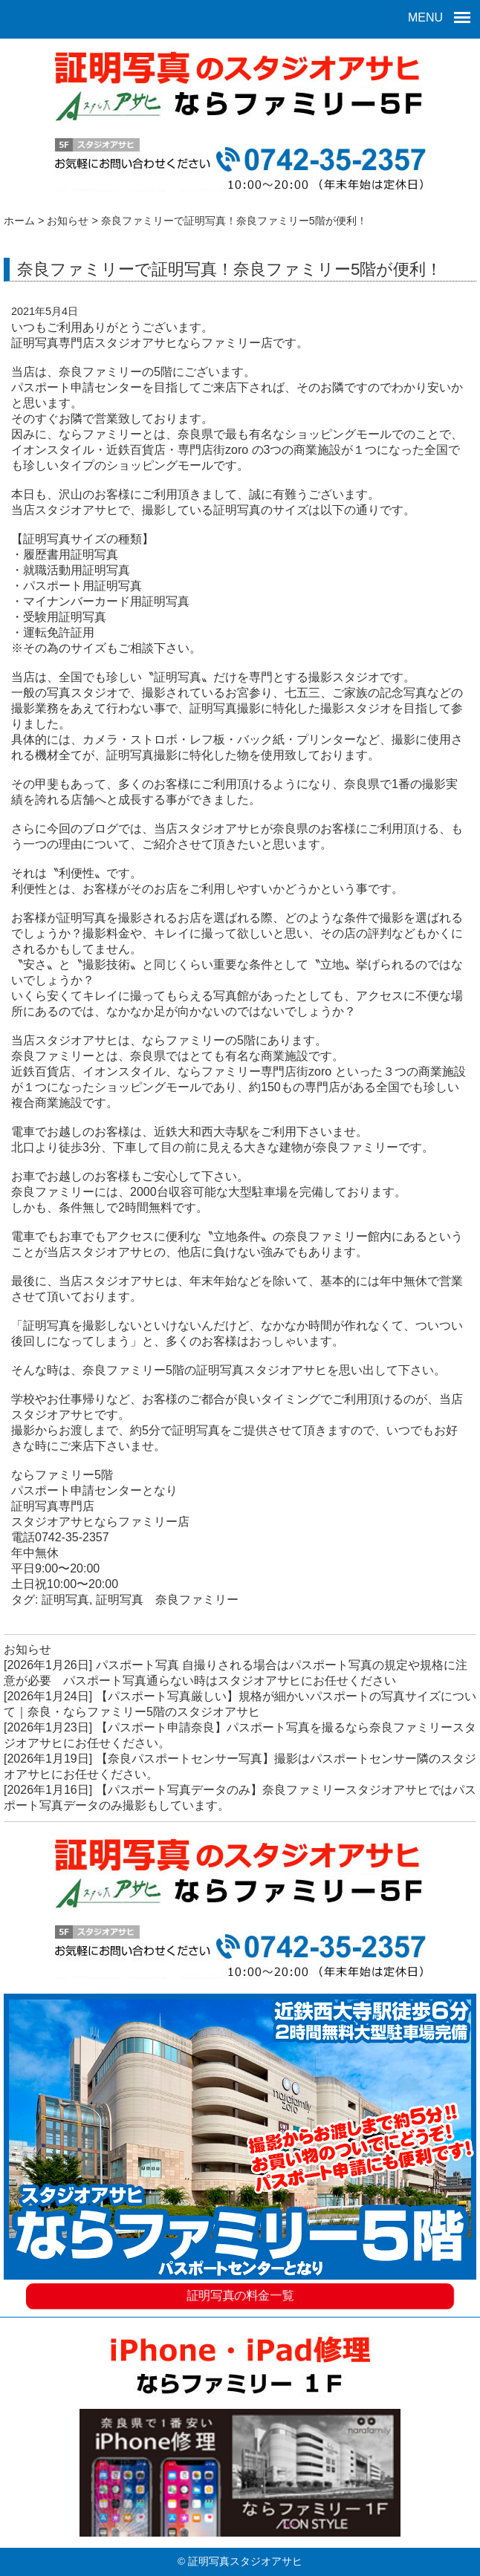 Image resolution: width=480 pixels, height=2576 pixels. Describe the element at coordinates (167, 1599) in the screenshot. I see `証明写真 奈良ファミリー` at that location.